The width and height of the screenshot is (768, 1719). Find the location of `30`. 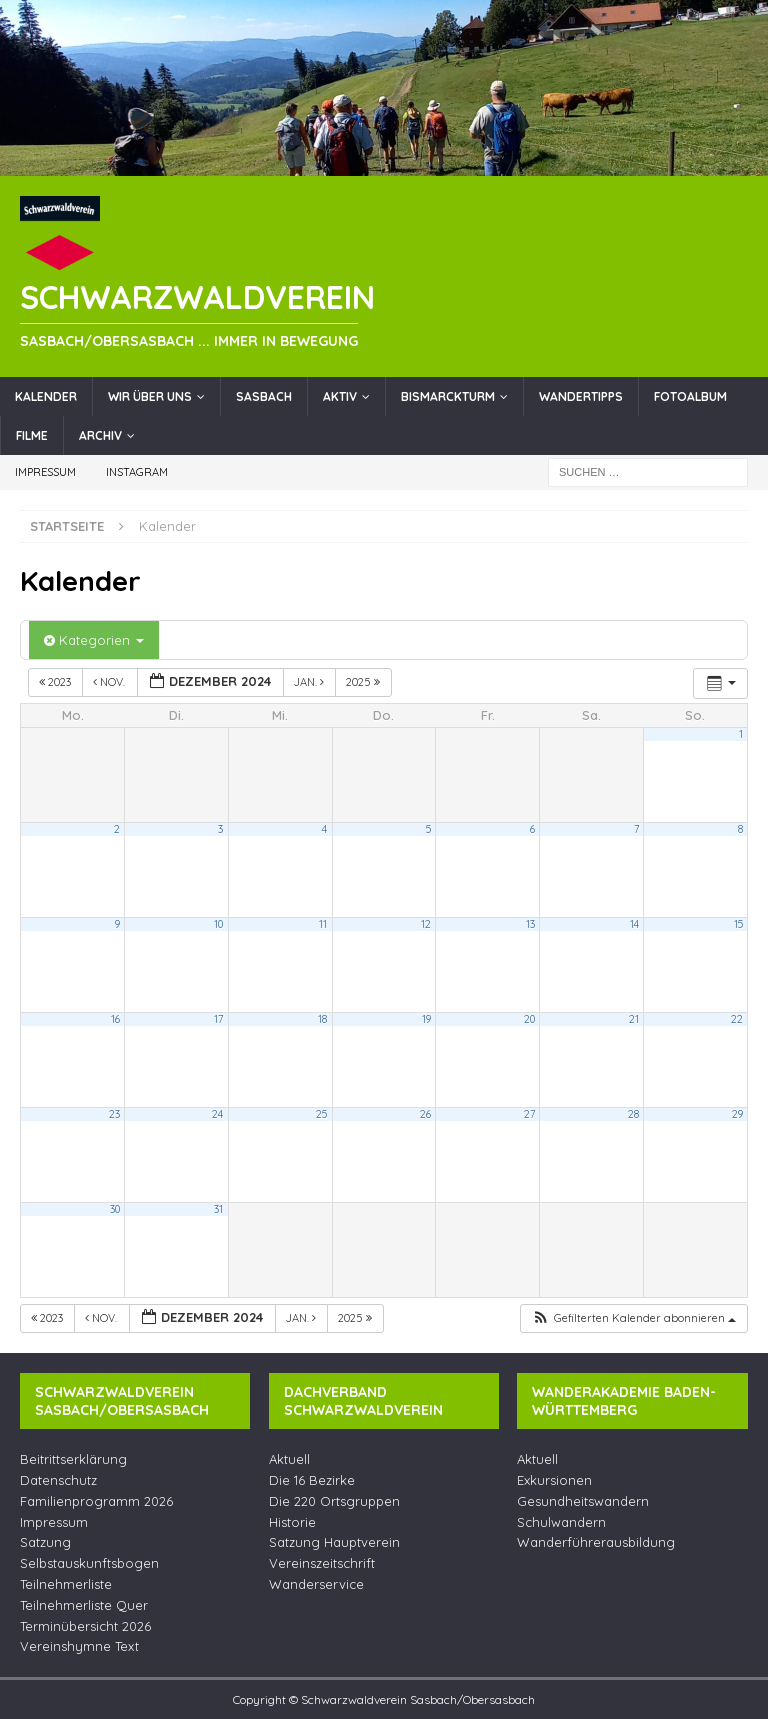

30 is located at coordinates (115, 1209).